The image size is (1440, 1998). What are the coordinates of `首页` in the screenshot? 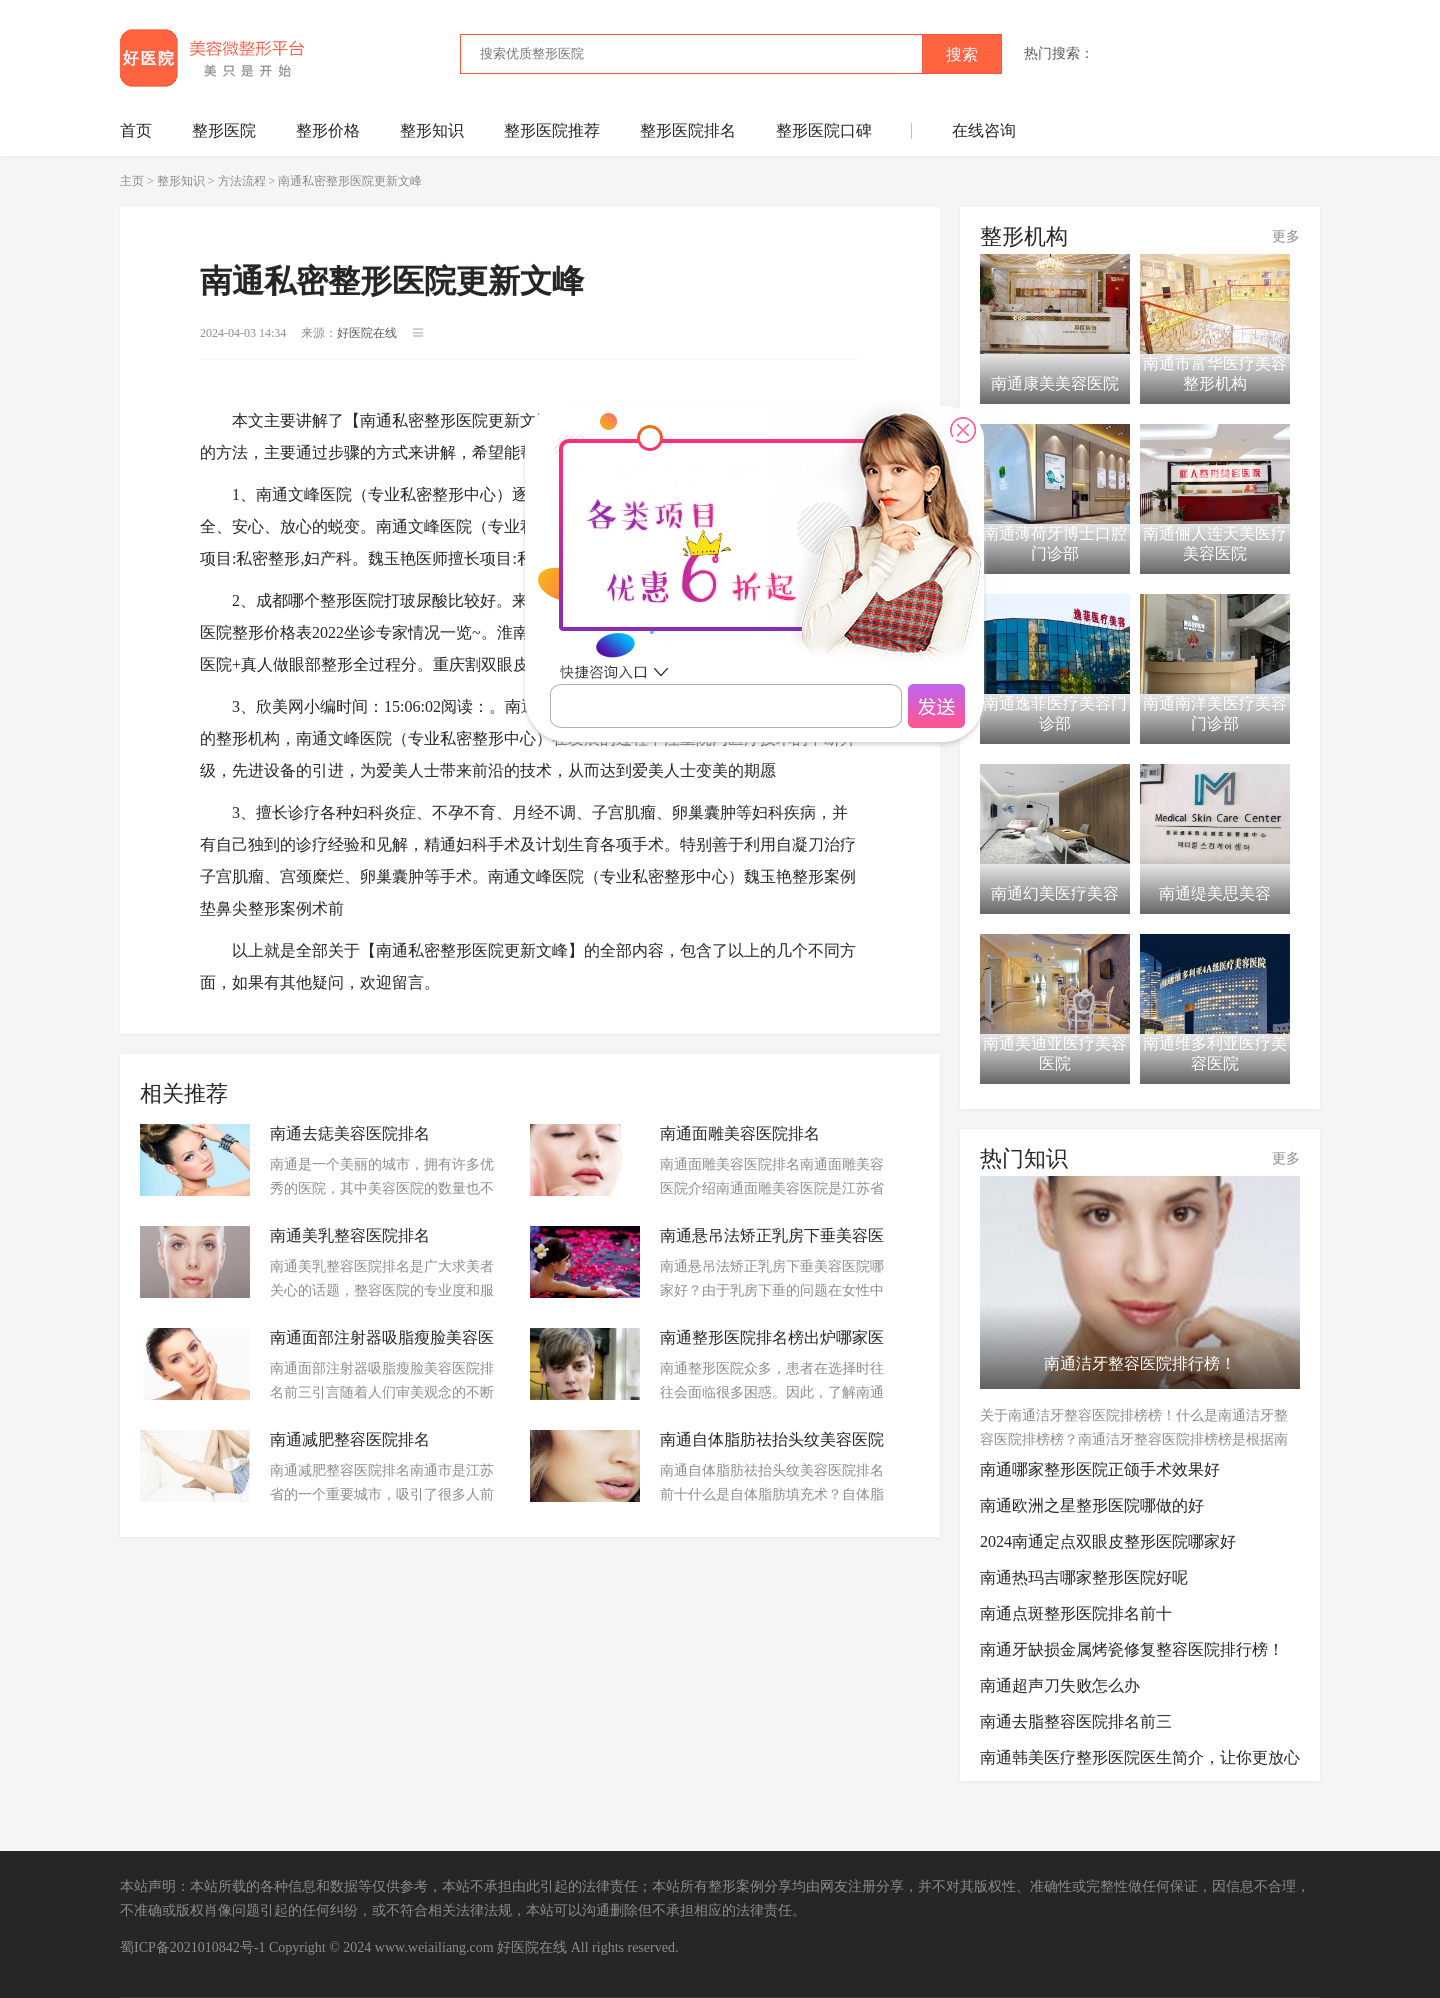 It's located at (136, 130).